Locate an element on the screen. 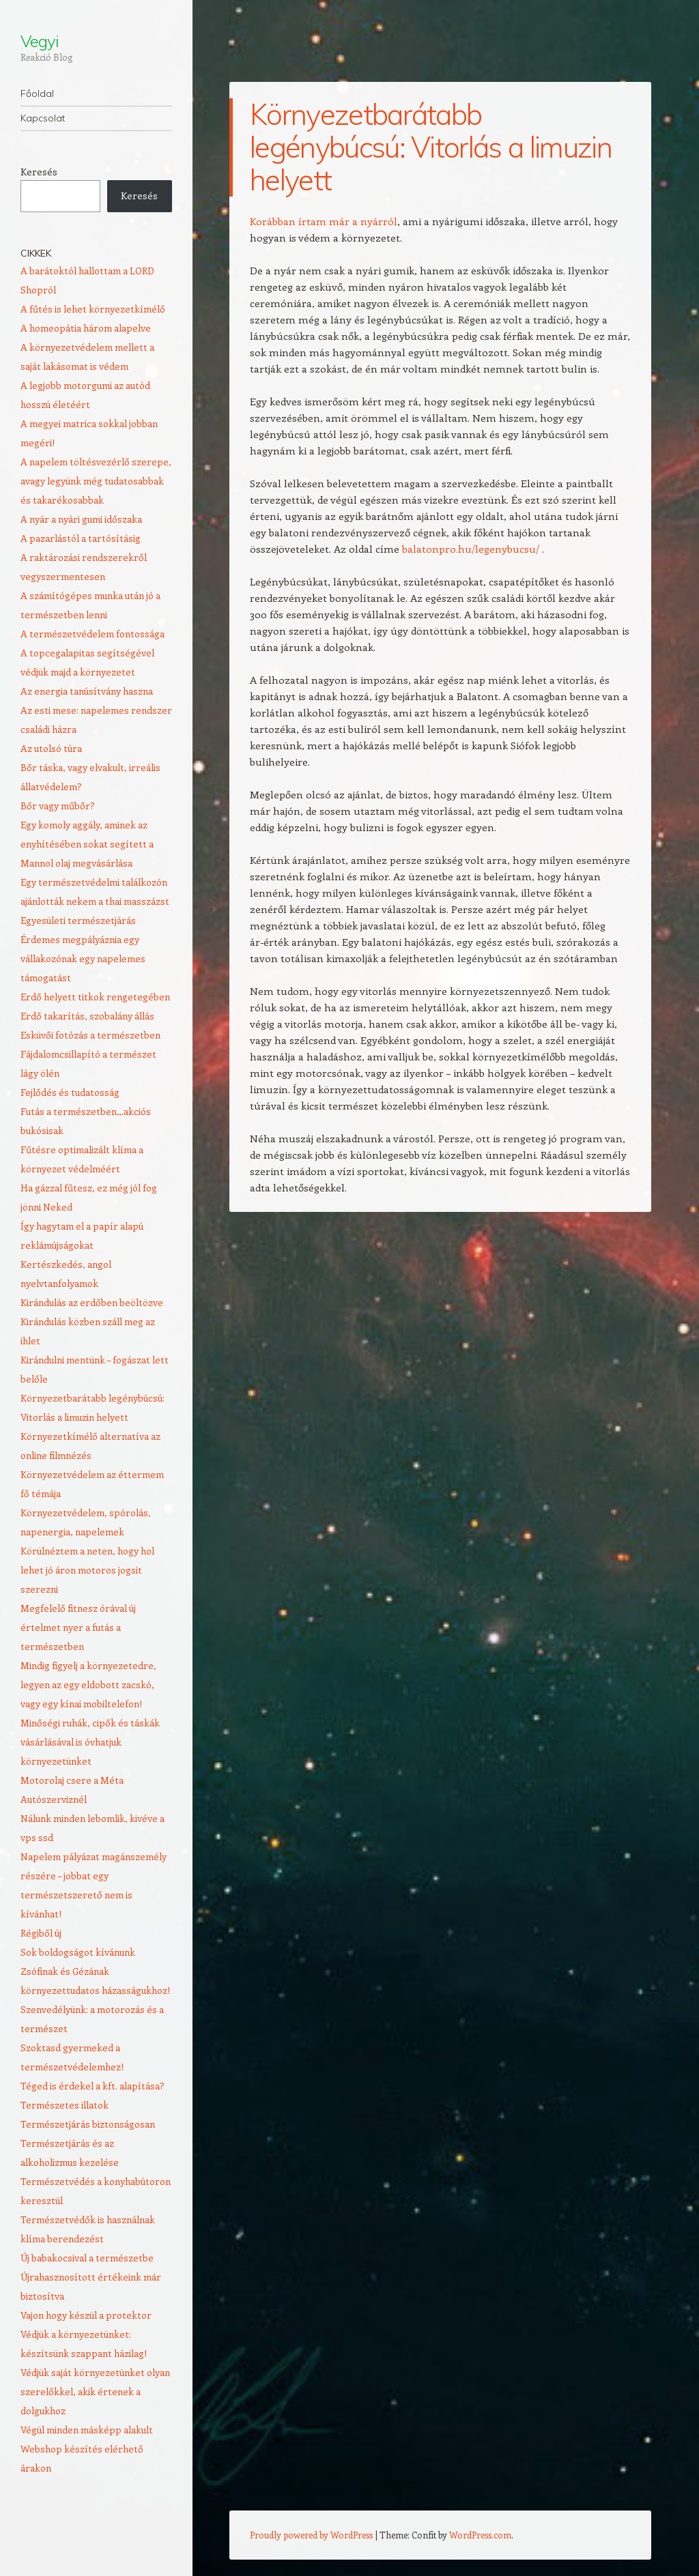 This screenshot has height=2576, width=699. Főoldal is located at coordinates (37, 93).